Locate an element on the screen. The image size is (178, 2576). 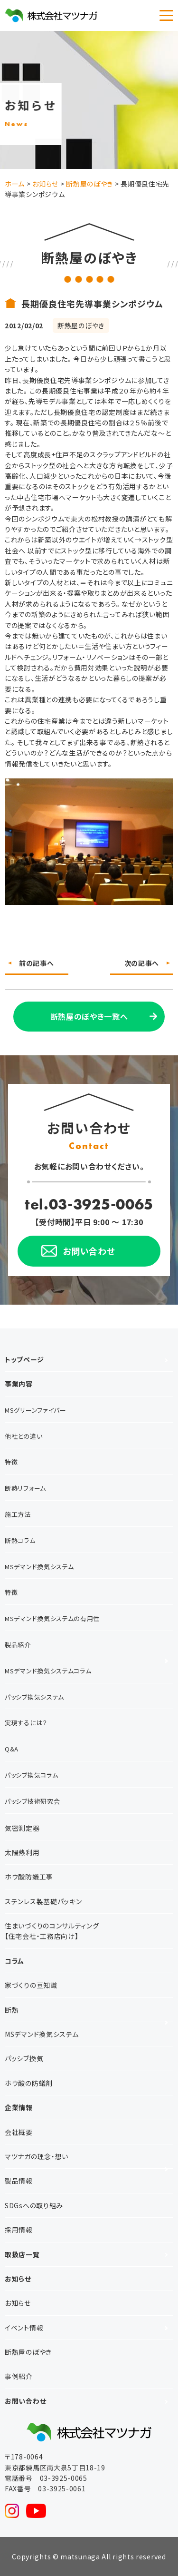
ホウ酸防蟻工事 is located at coordinates (29, 1876).